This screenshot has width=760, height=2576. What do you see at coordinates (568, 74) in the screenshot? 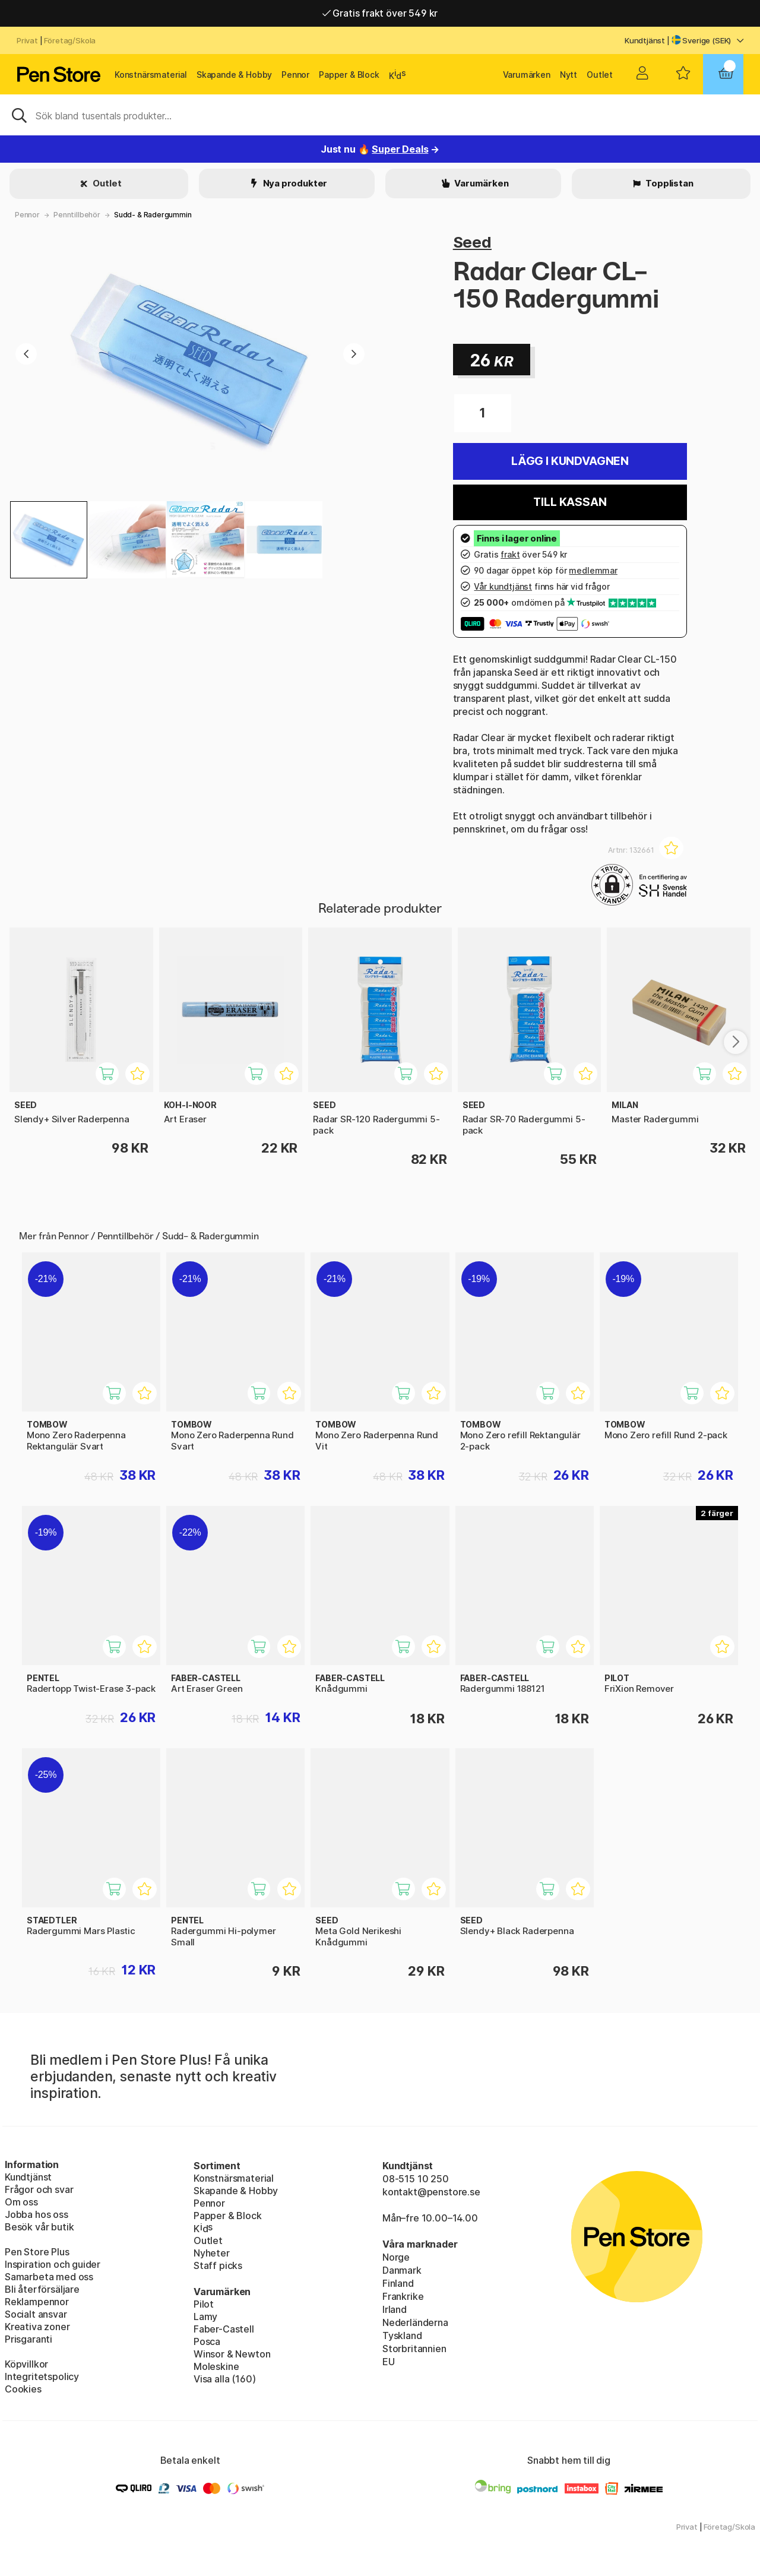
I see `Nytt` at bounding box center [568, 74].